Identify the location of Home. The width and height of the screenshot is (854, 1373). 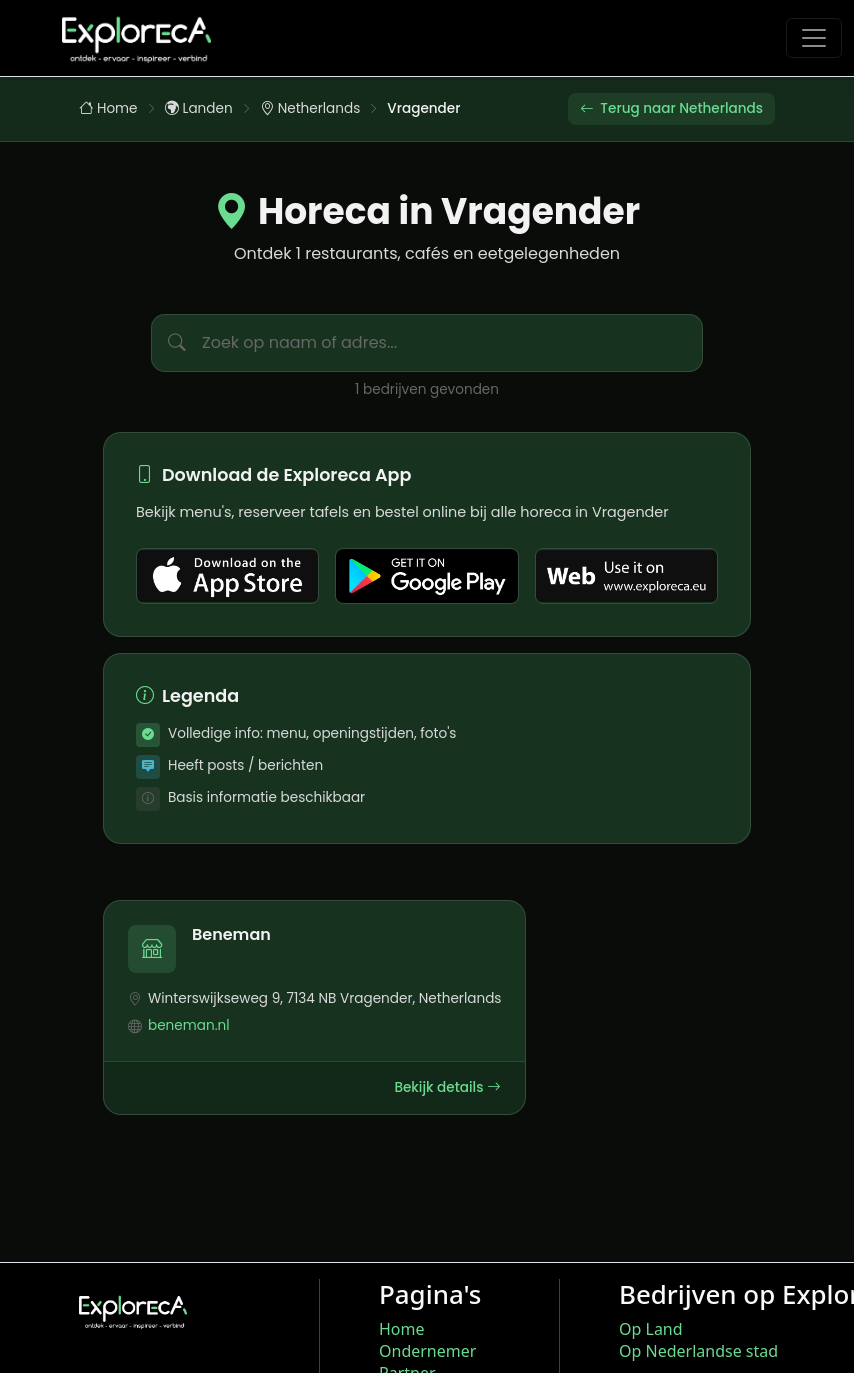
(108, 109).